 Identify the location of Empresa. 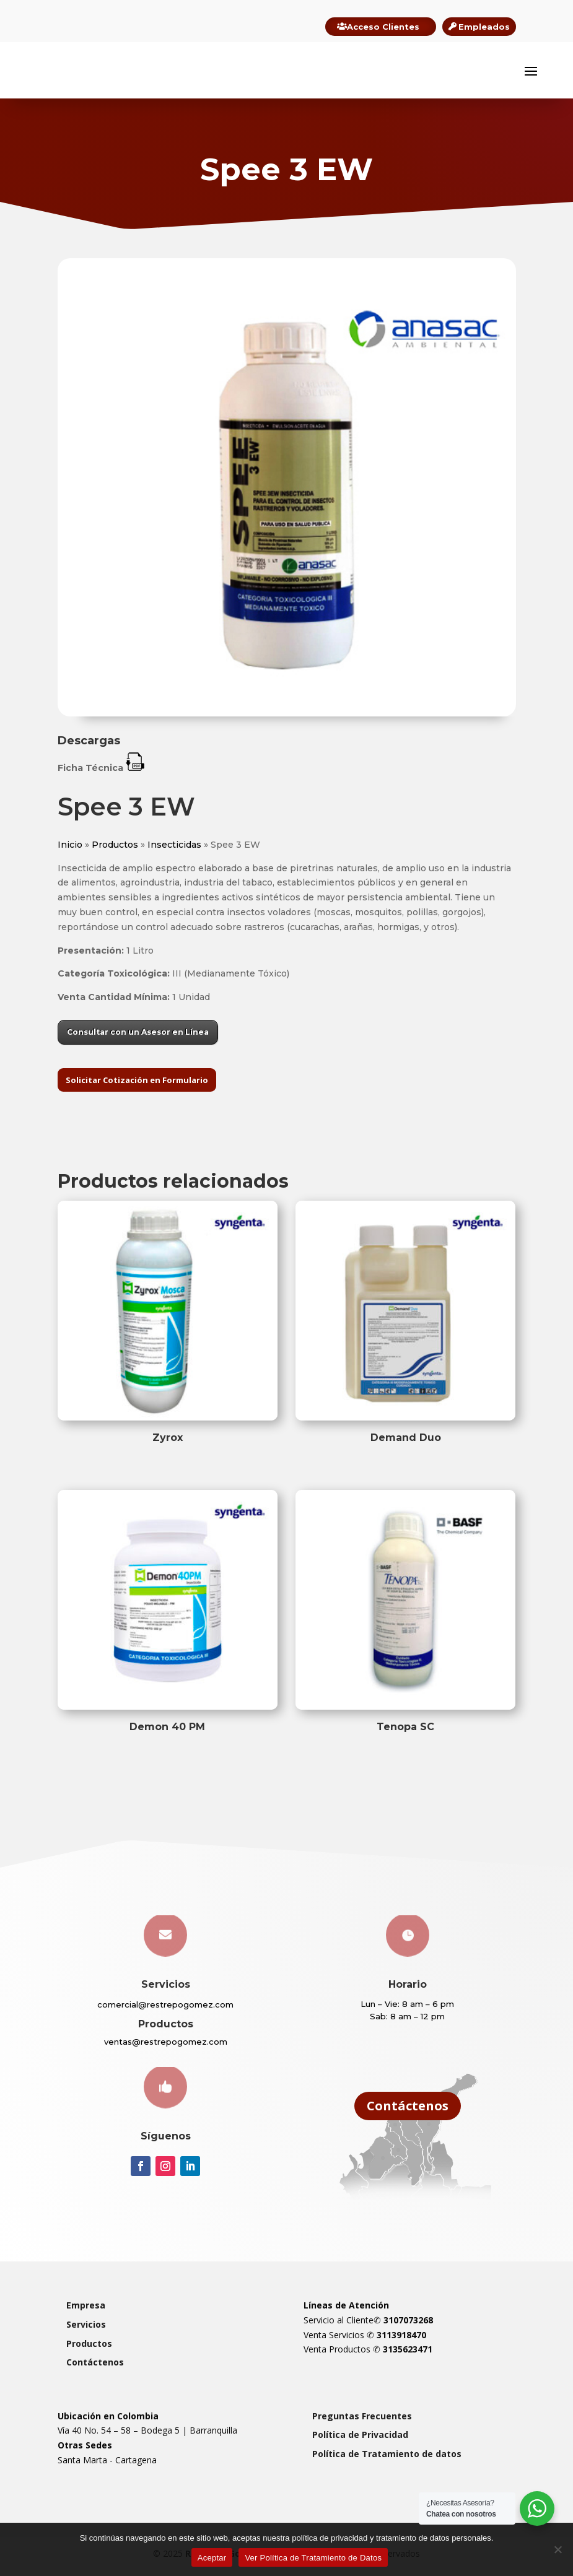
(85, 2311).